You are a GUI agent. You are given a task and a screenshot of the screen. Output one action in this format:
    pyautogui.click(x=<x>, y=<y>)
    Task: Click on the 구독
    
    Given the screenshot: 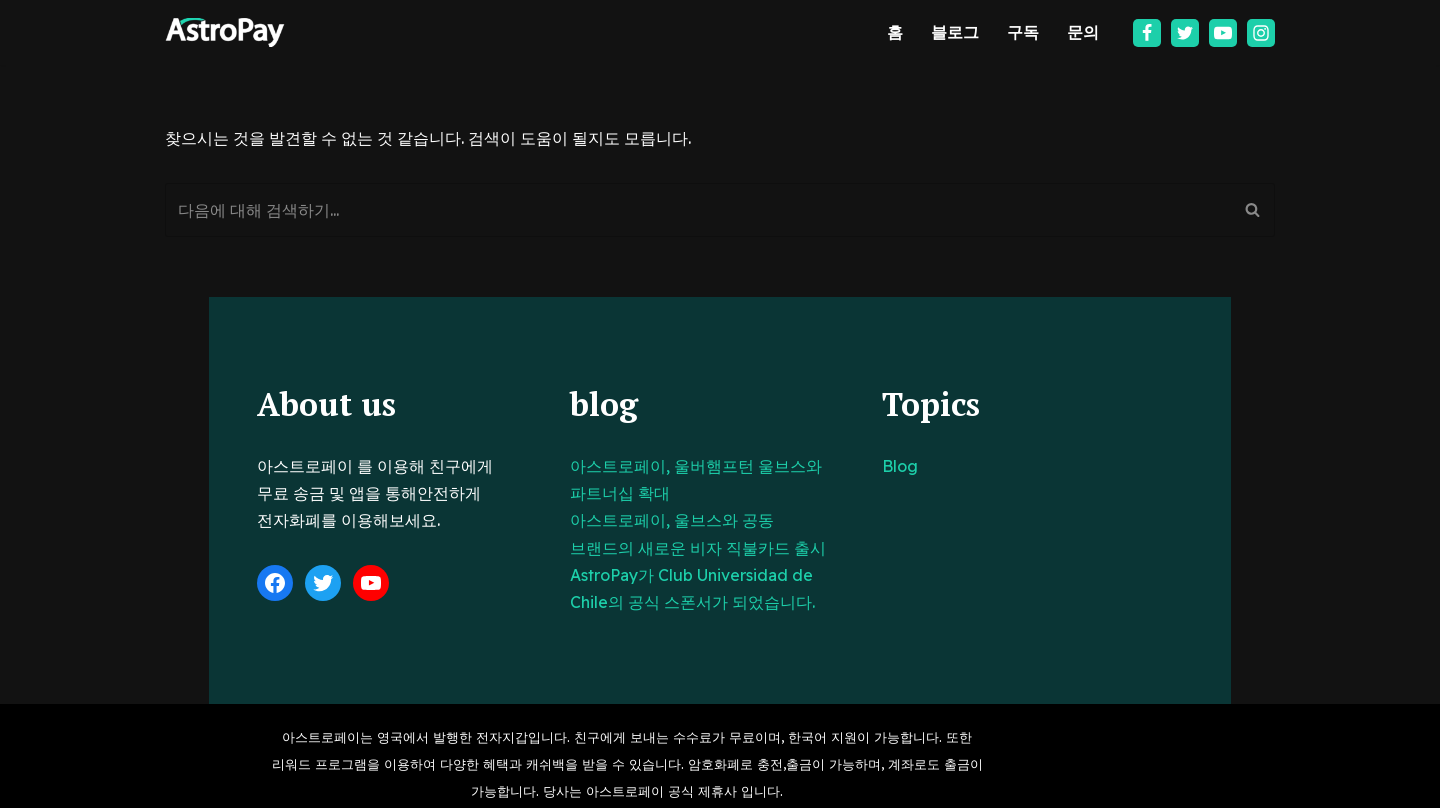 What is the action you would take?
    pyautogui.click(x=1023, y=32)
    